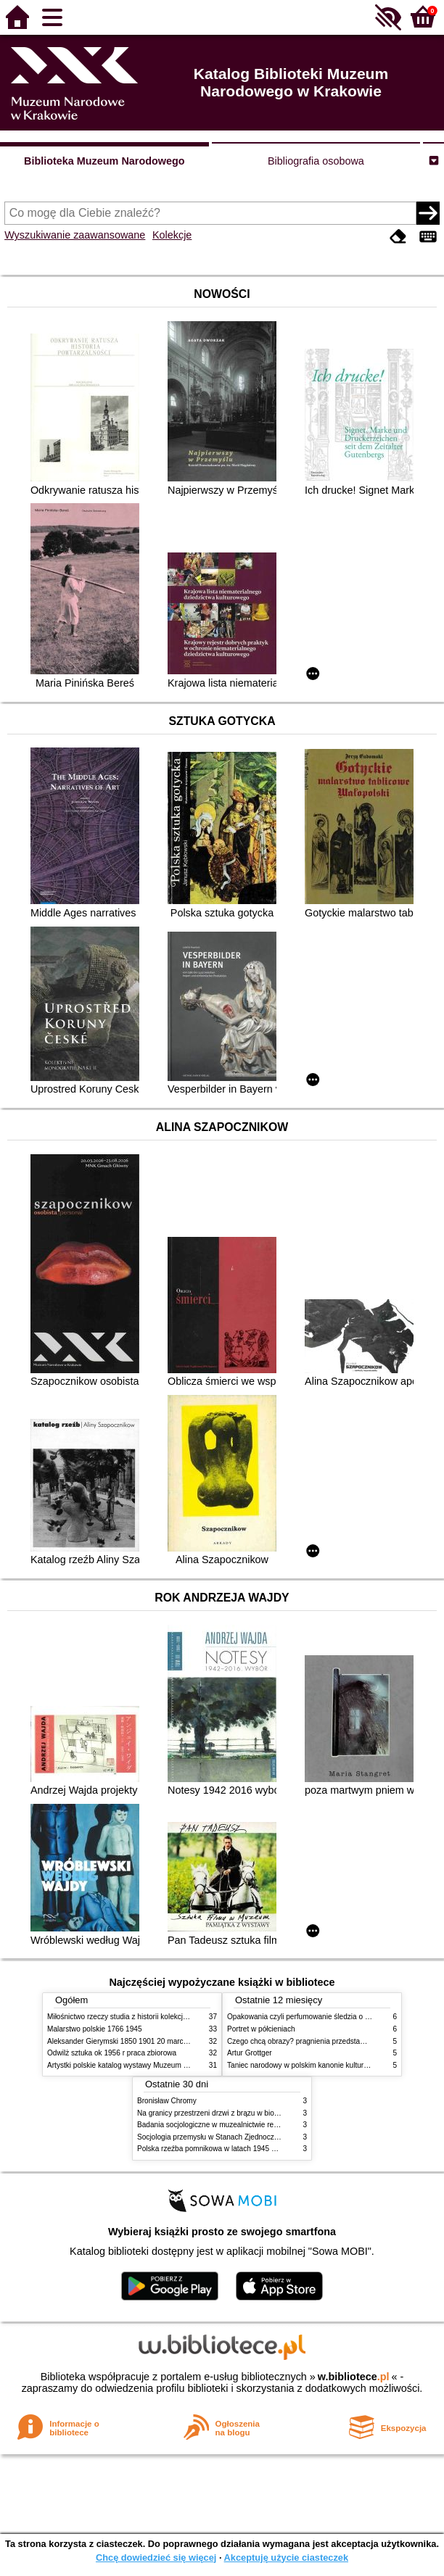 The height and width of the screenshot is (2576, 444). I want to click on Bibliografia osobowa, so click(316, 161).